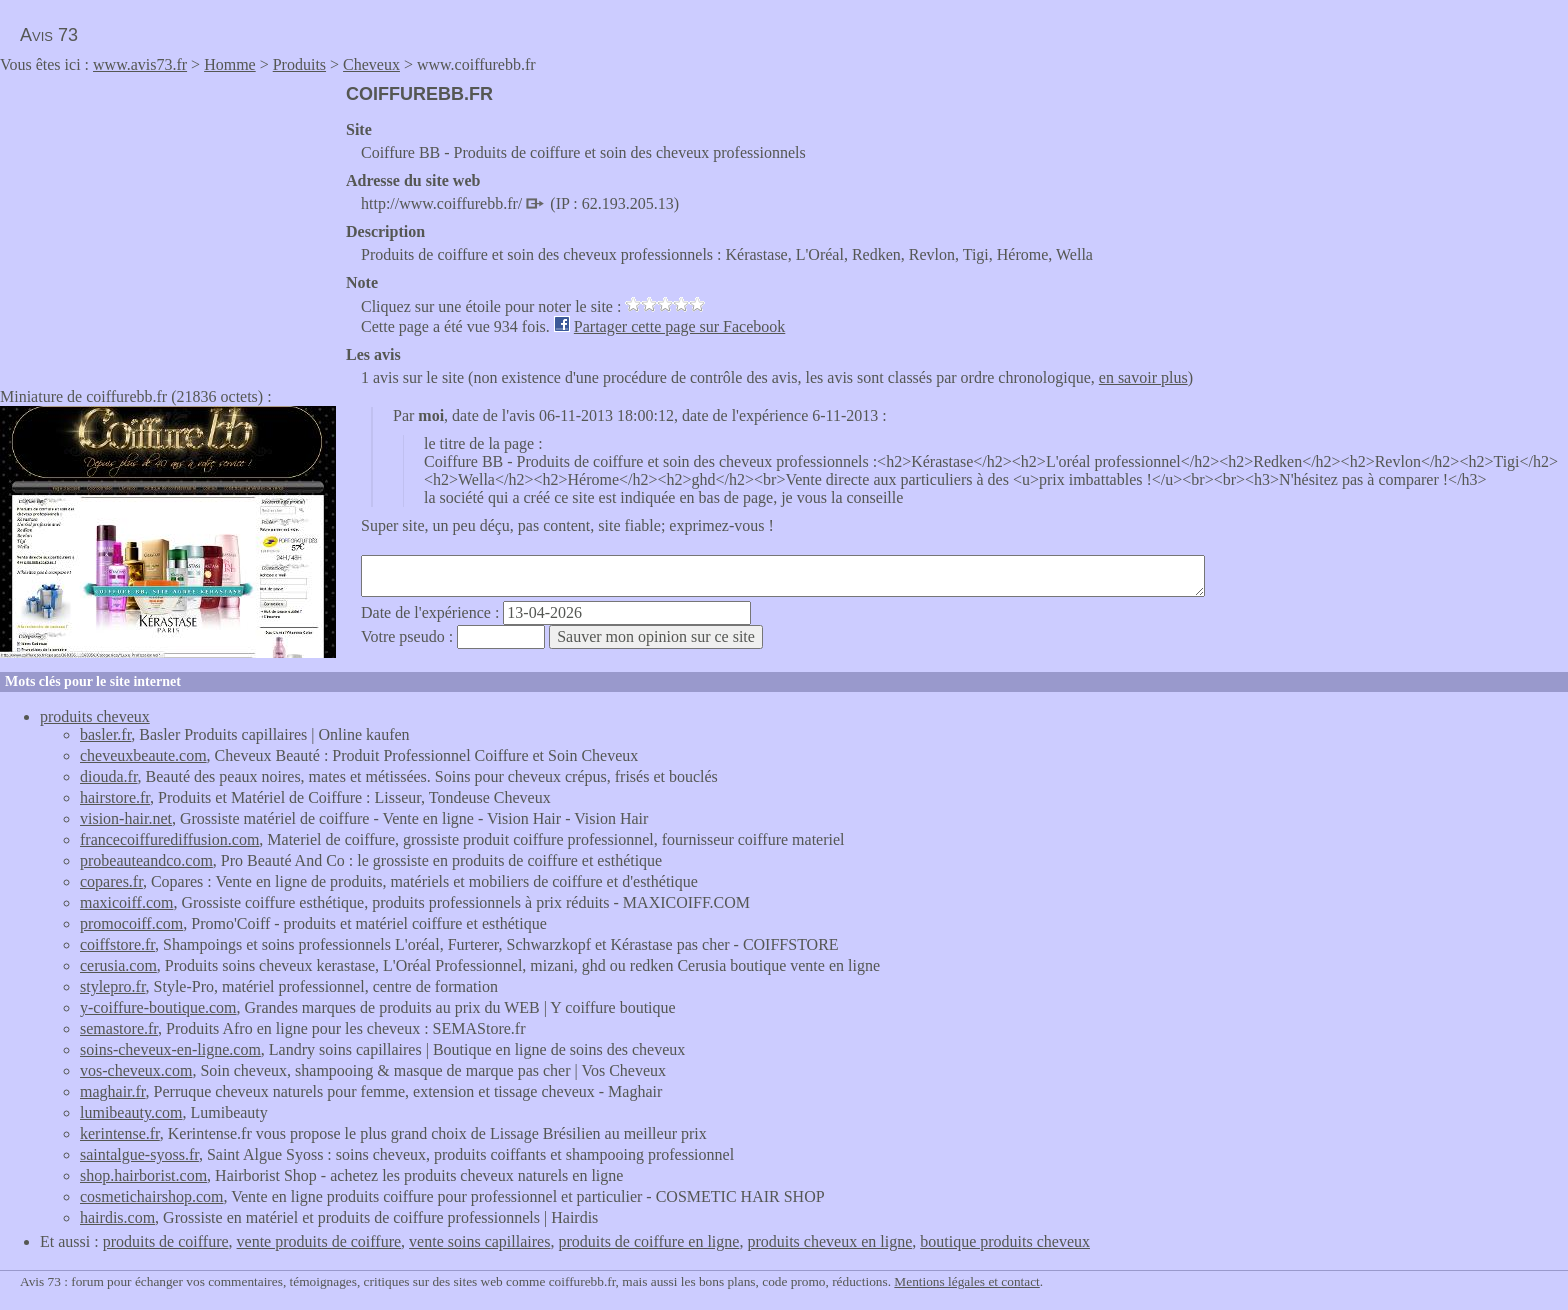  Describe the element at coordinates (120, 1133) in the screenshot. I see `kerintense.fr` at that location.